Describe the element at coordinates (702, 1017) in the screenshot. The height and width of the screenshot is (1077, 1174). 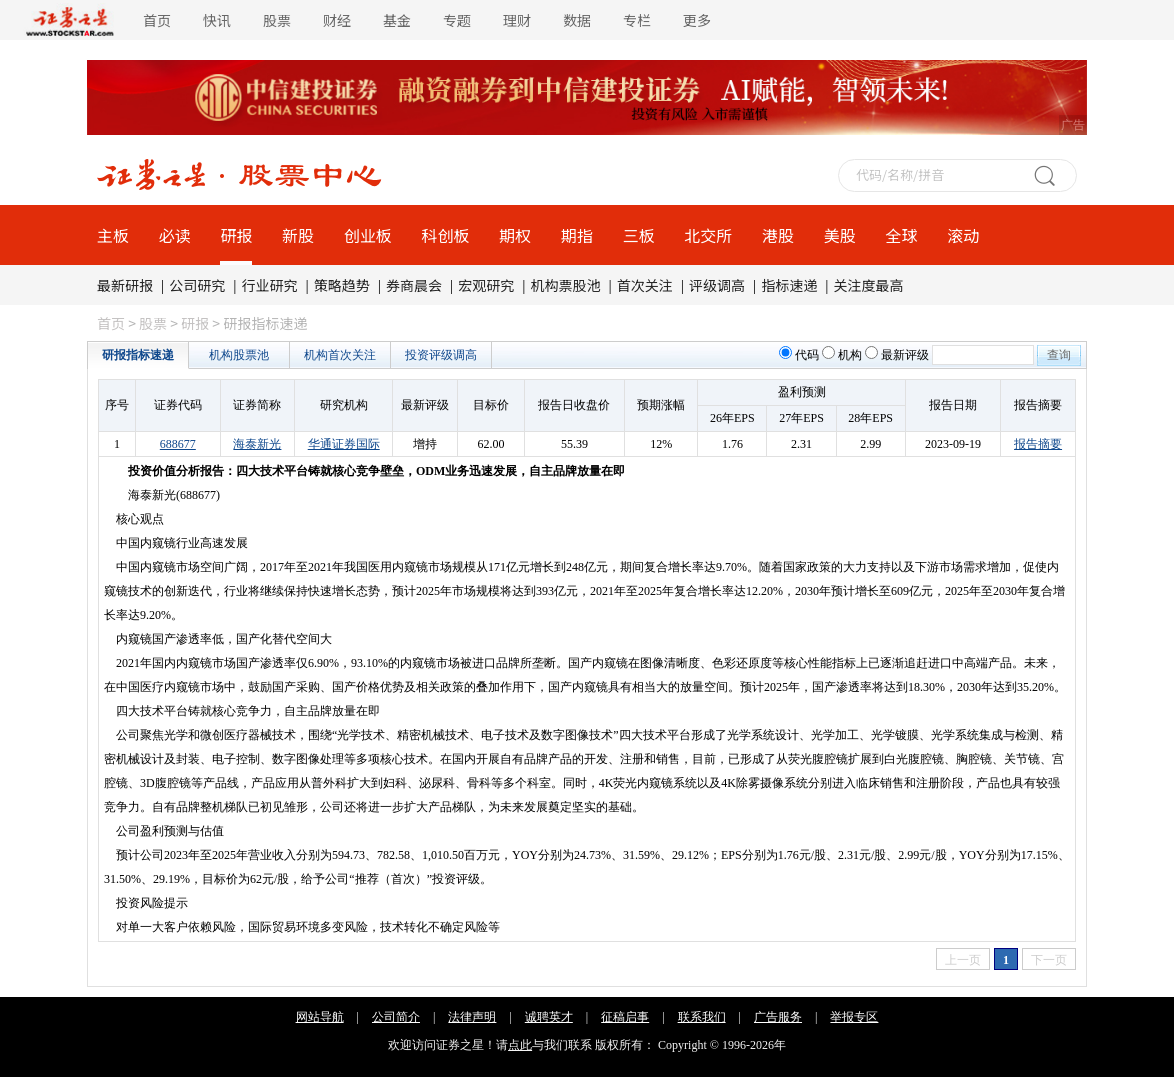
I see `联系我们` at that location.